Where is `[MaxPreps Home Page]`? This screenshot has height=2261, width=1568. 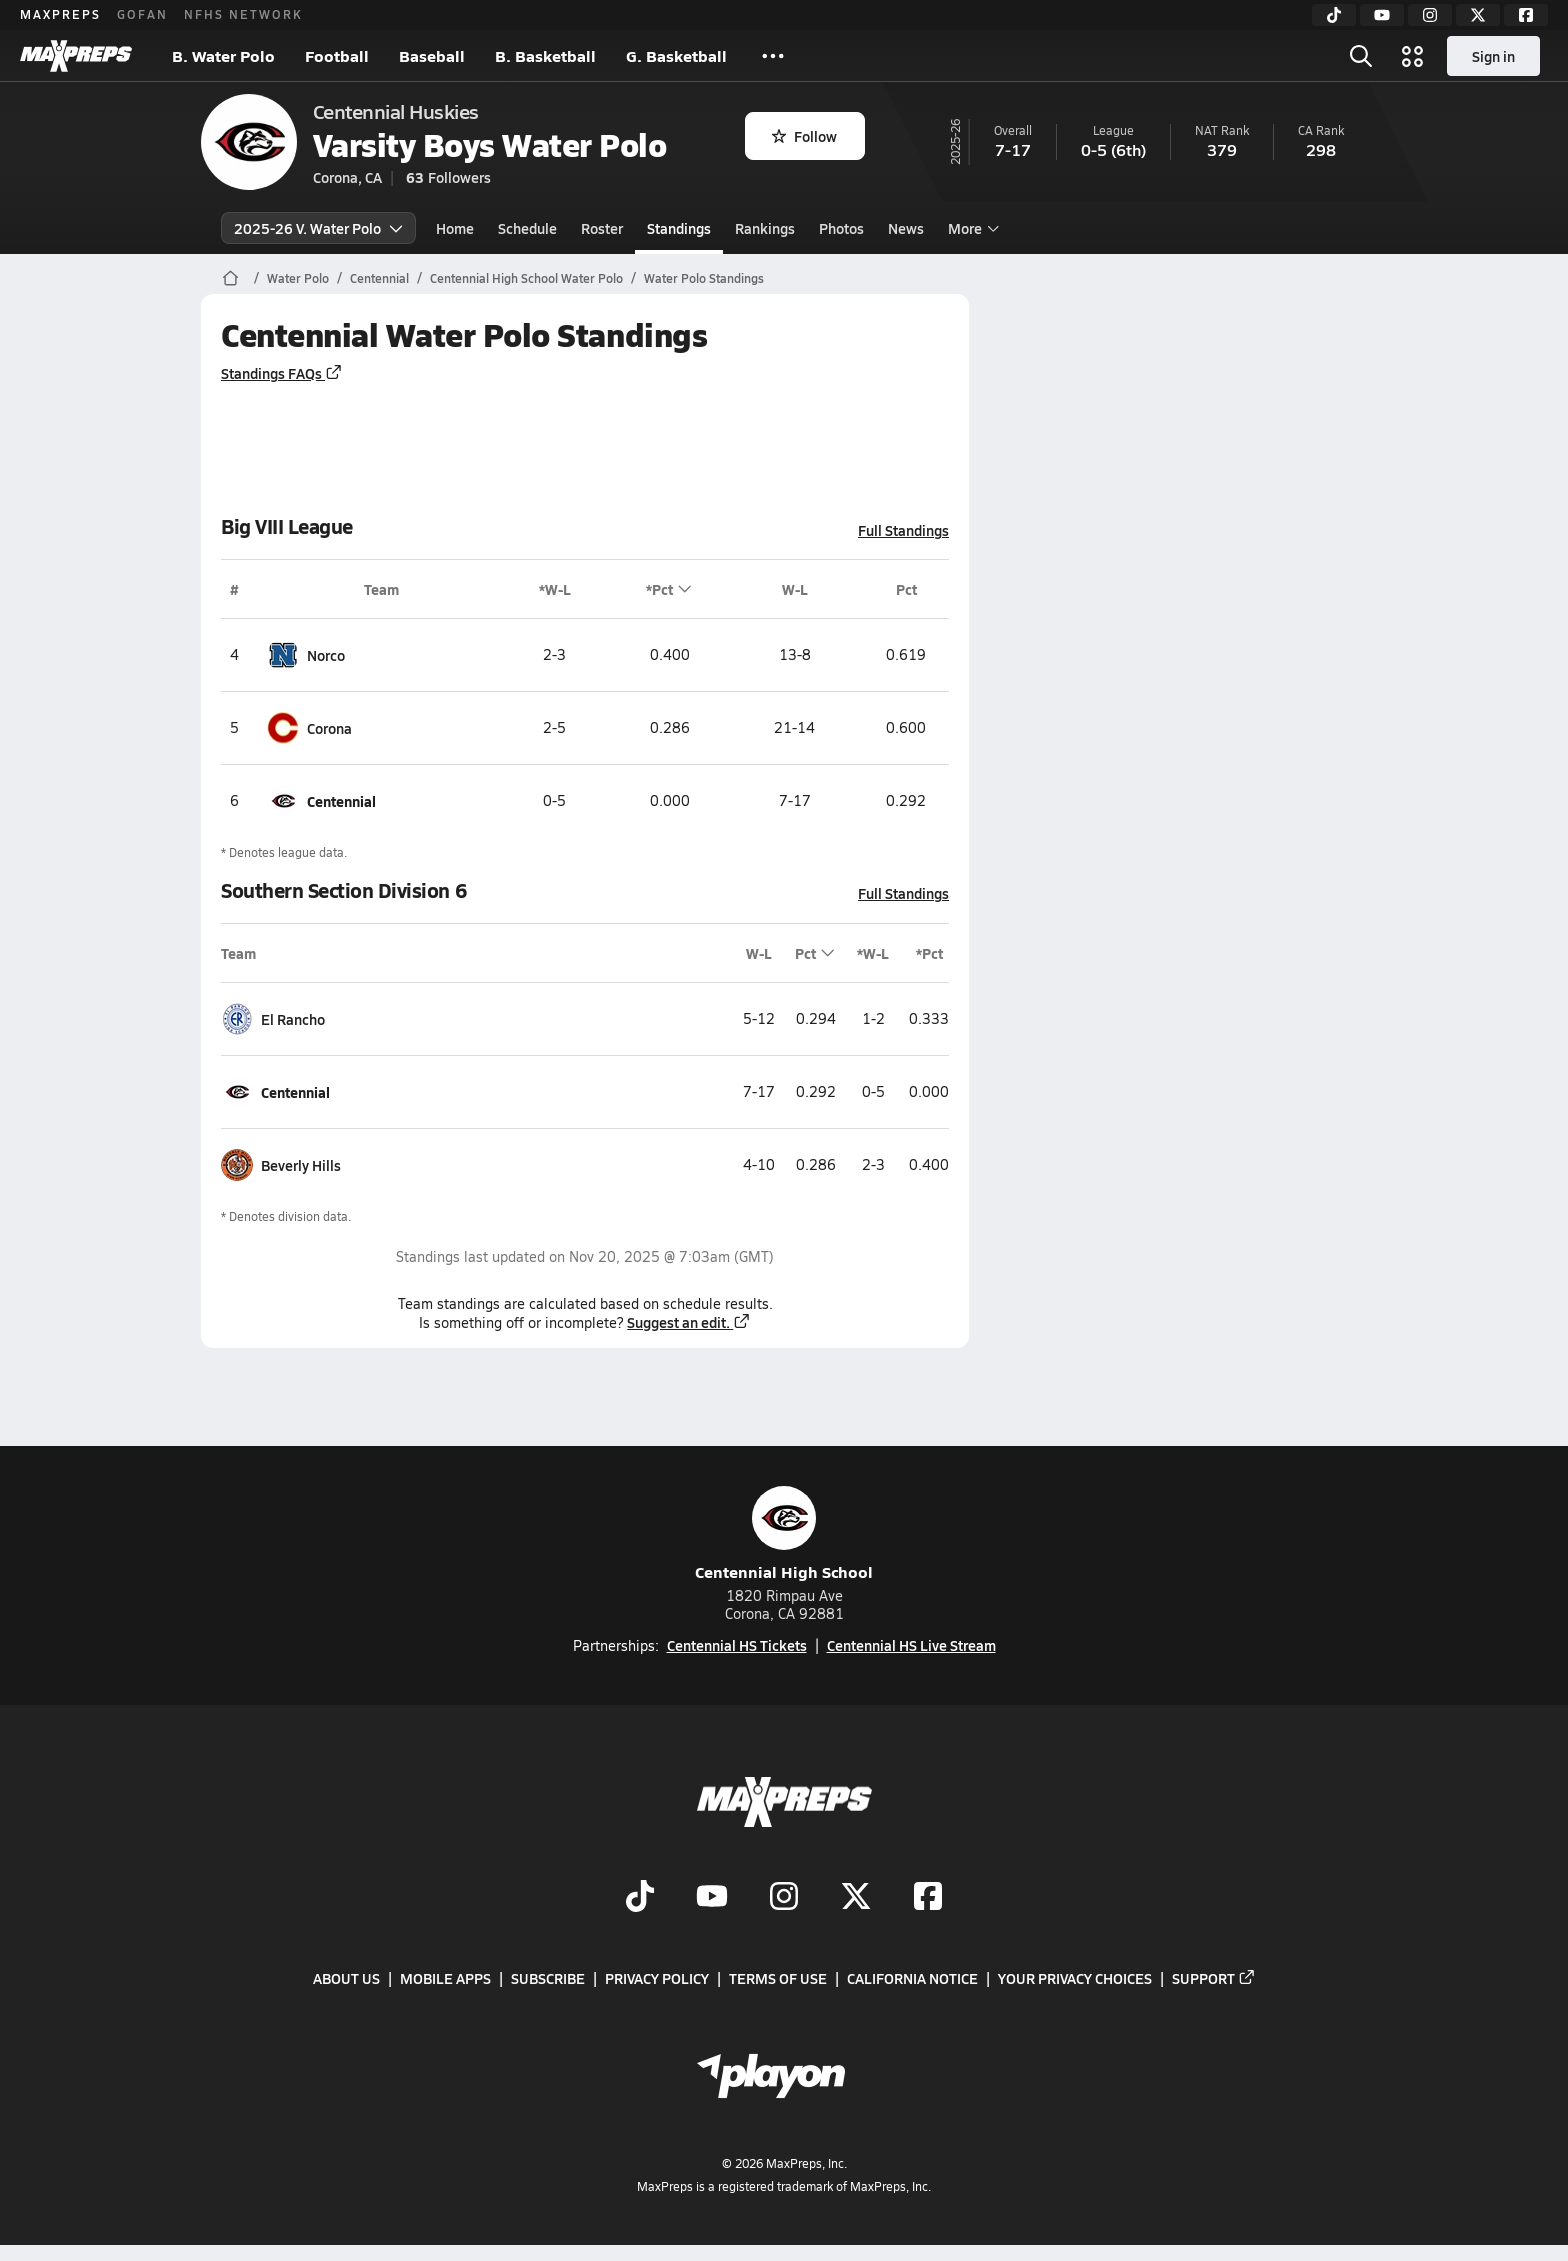 [MaxPreps Home Page] is located at coordinates (230, 278).